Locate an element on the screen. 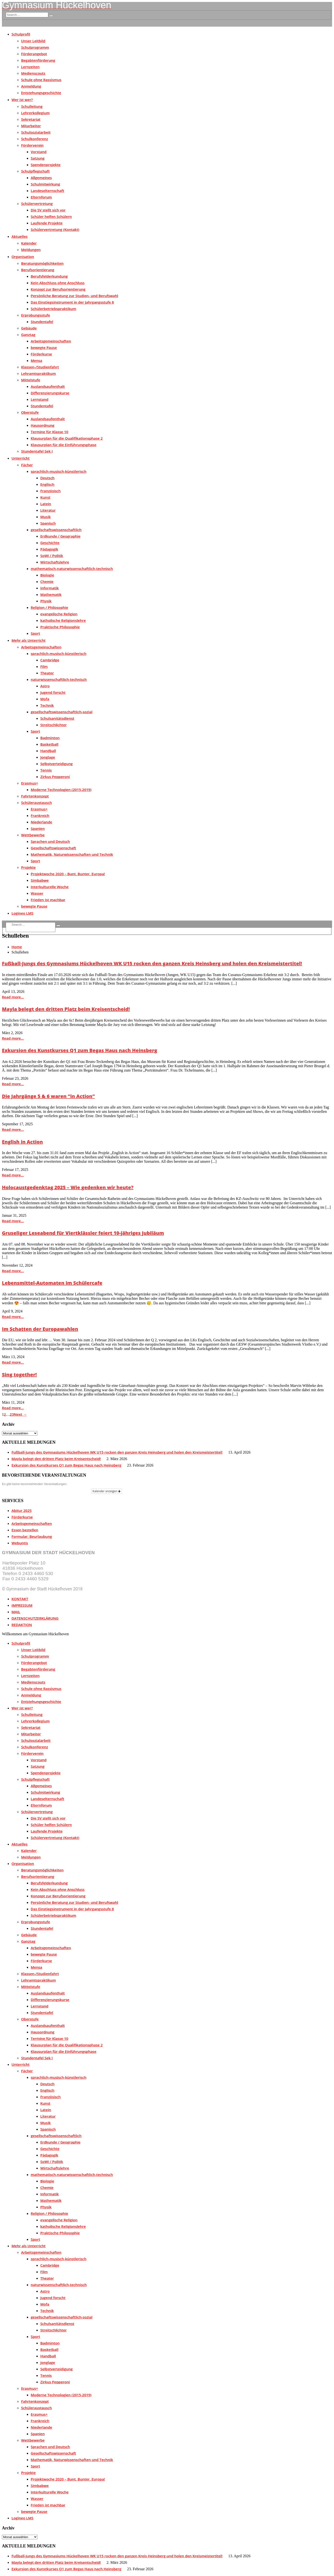 The width and height of the screenshot is (334, 2576). Das Einstiegsinstrument in der Jahrgangsstufe 8 is located at coordinates (72, 302).